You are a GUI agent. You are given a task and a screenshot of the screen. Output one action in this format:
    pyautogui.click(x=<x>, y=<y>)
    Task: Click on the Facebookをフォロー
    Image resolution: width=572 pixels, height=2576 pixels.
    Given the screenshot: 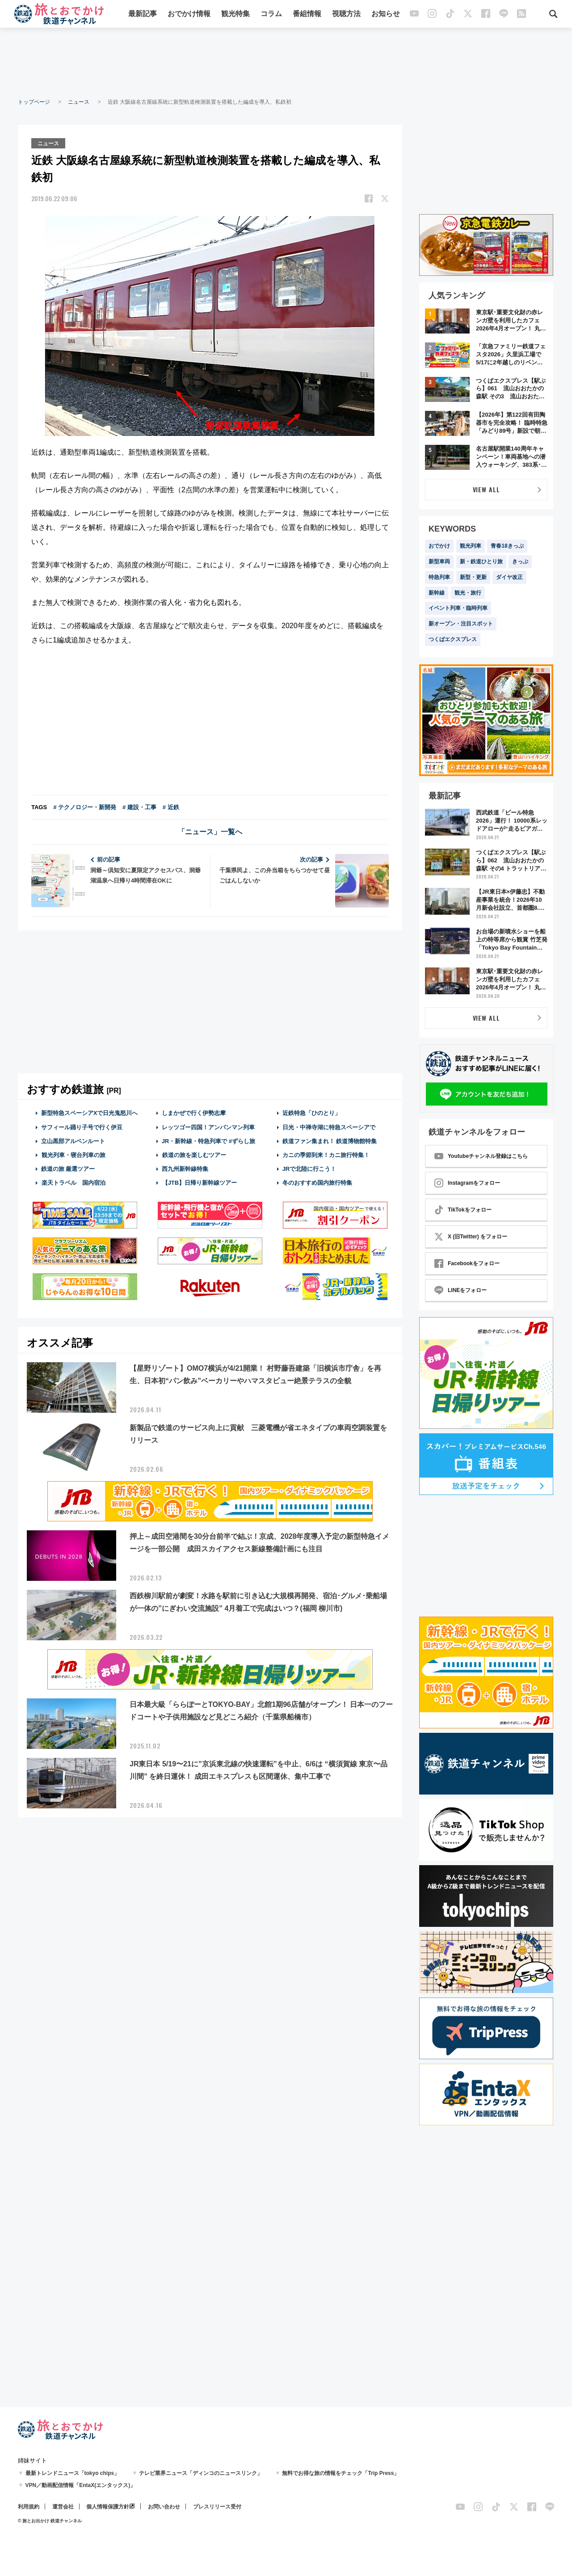 What is the action you would take?
    pyautogui.click(x=467, y=1263)
    